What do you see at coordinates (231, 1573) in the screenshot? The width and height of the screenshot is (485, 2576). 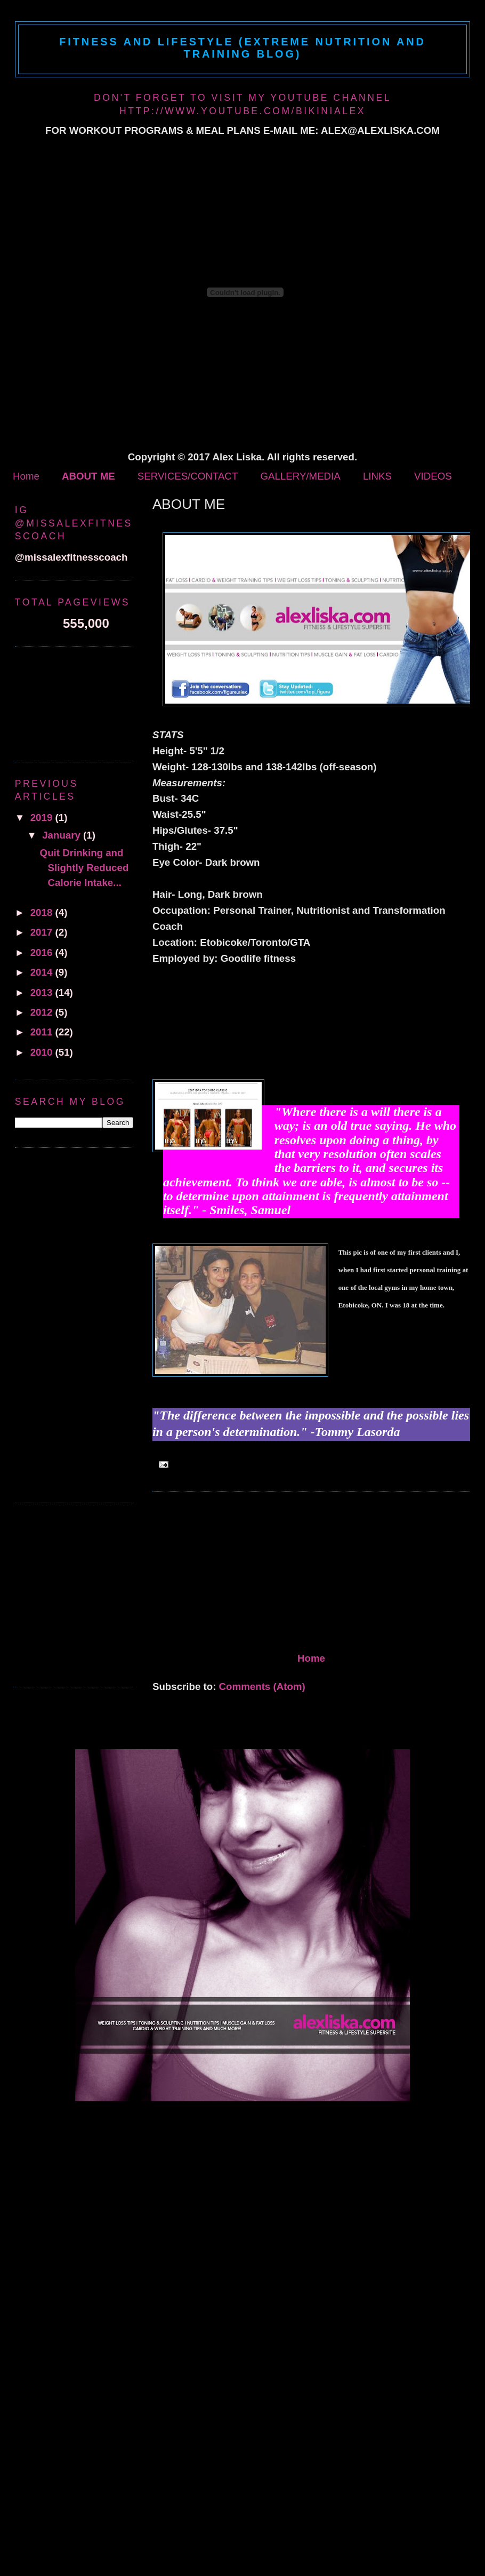 I see `[Advertisement]` at bounding box center [231, 1573].